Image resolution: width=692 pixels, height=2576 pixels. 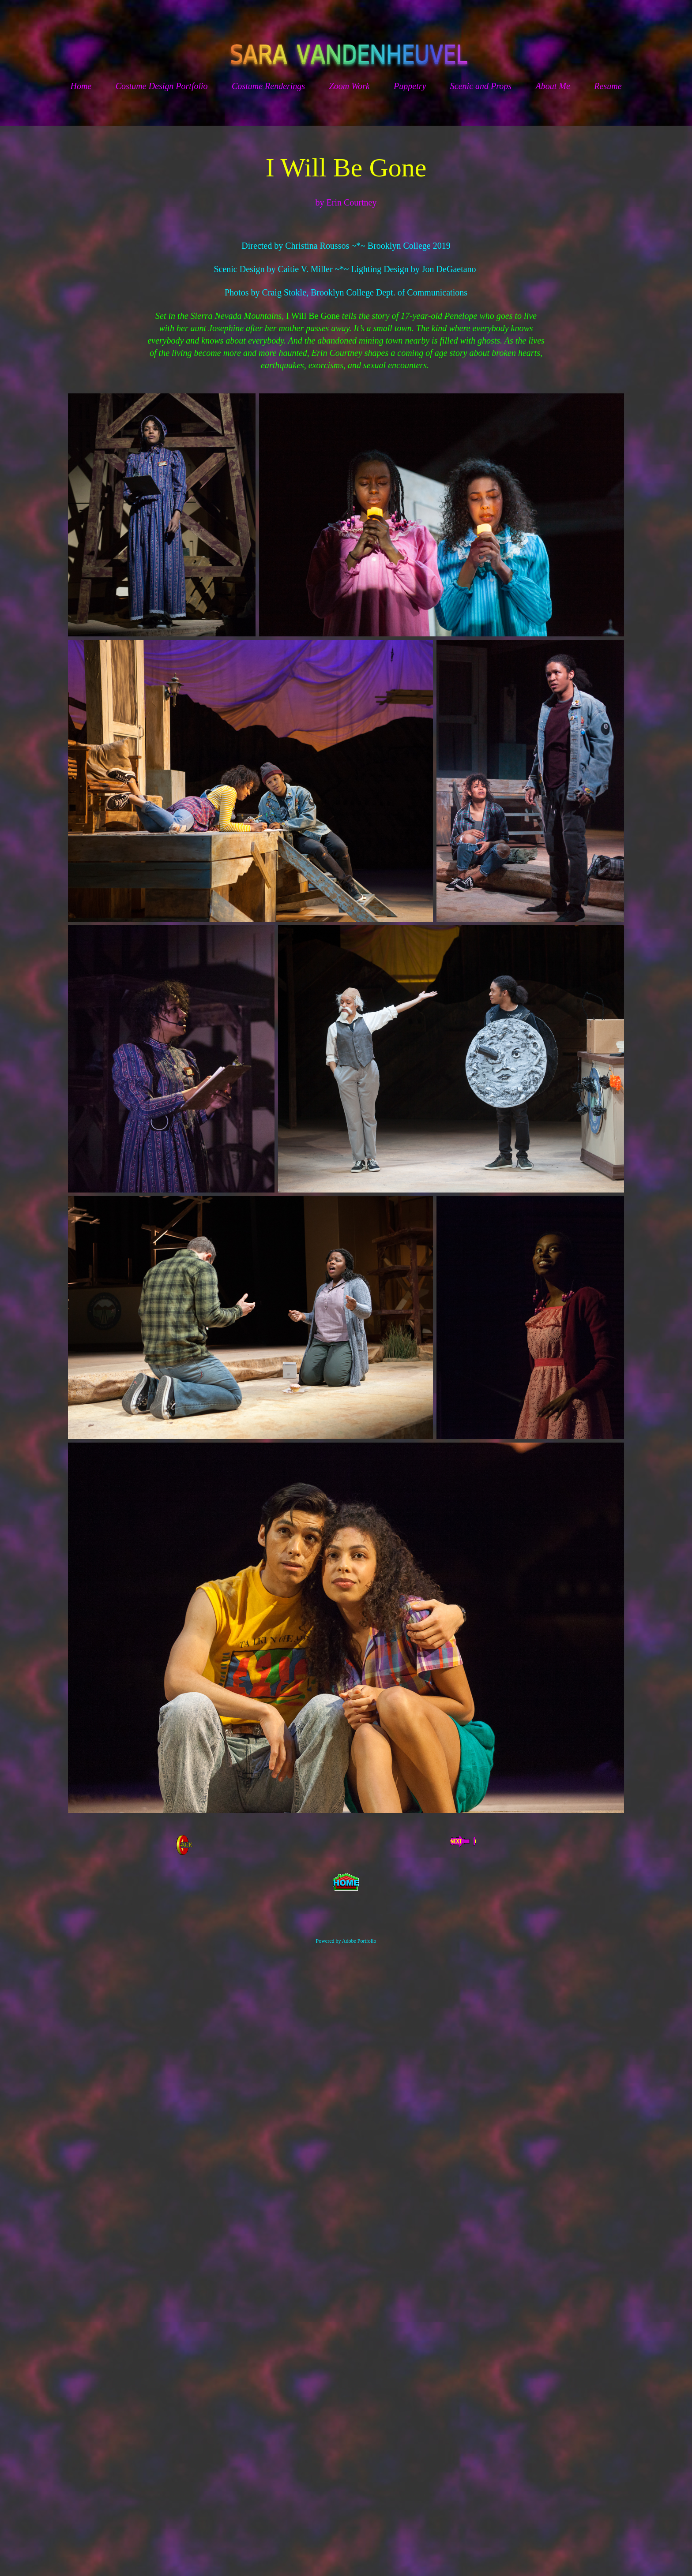 What do you see at coordinates (80, 86) in the screenshot?
I see `Home` at bounding box center [80, 86].